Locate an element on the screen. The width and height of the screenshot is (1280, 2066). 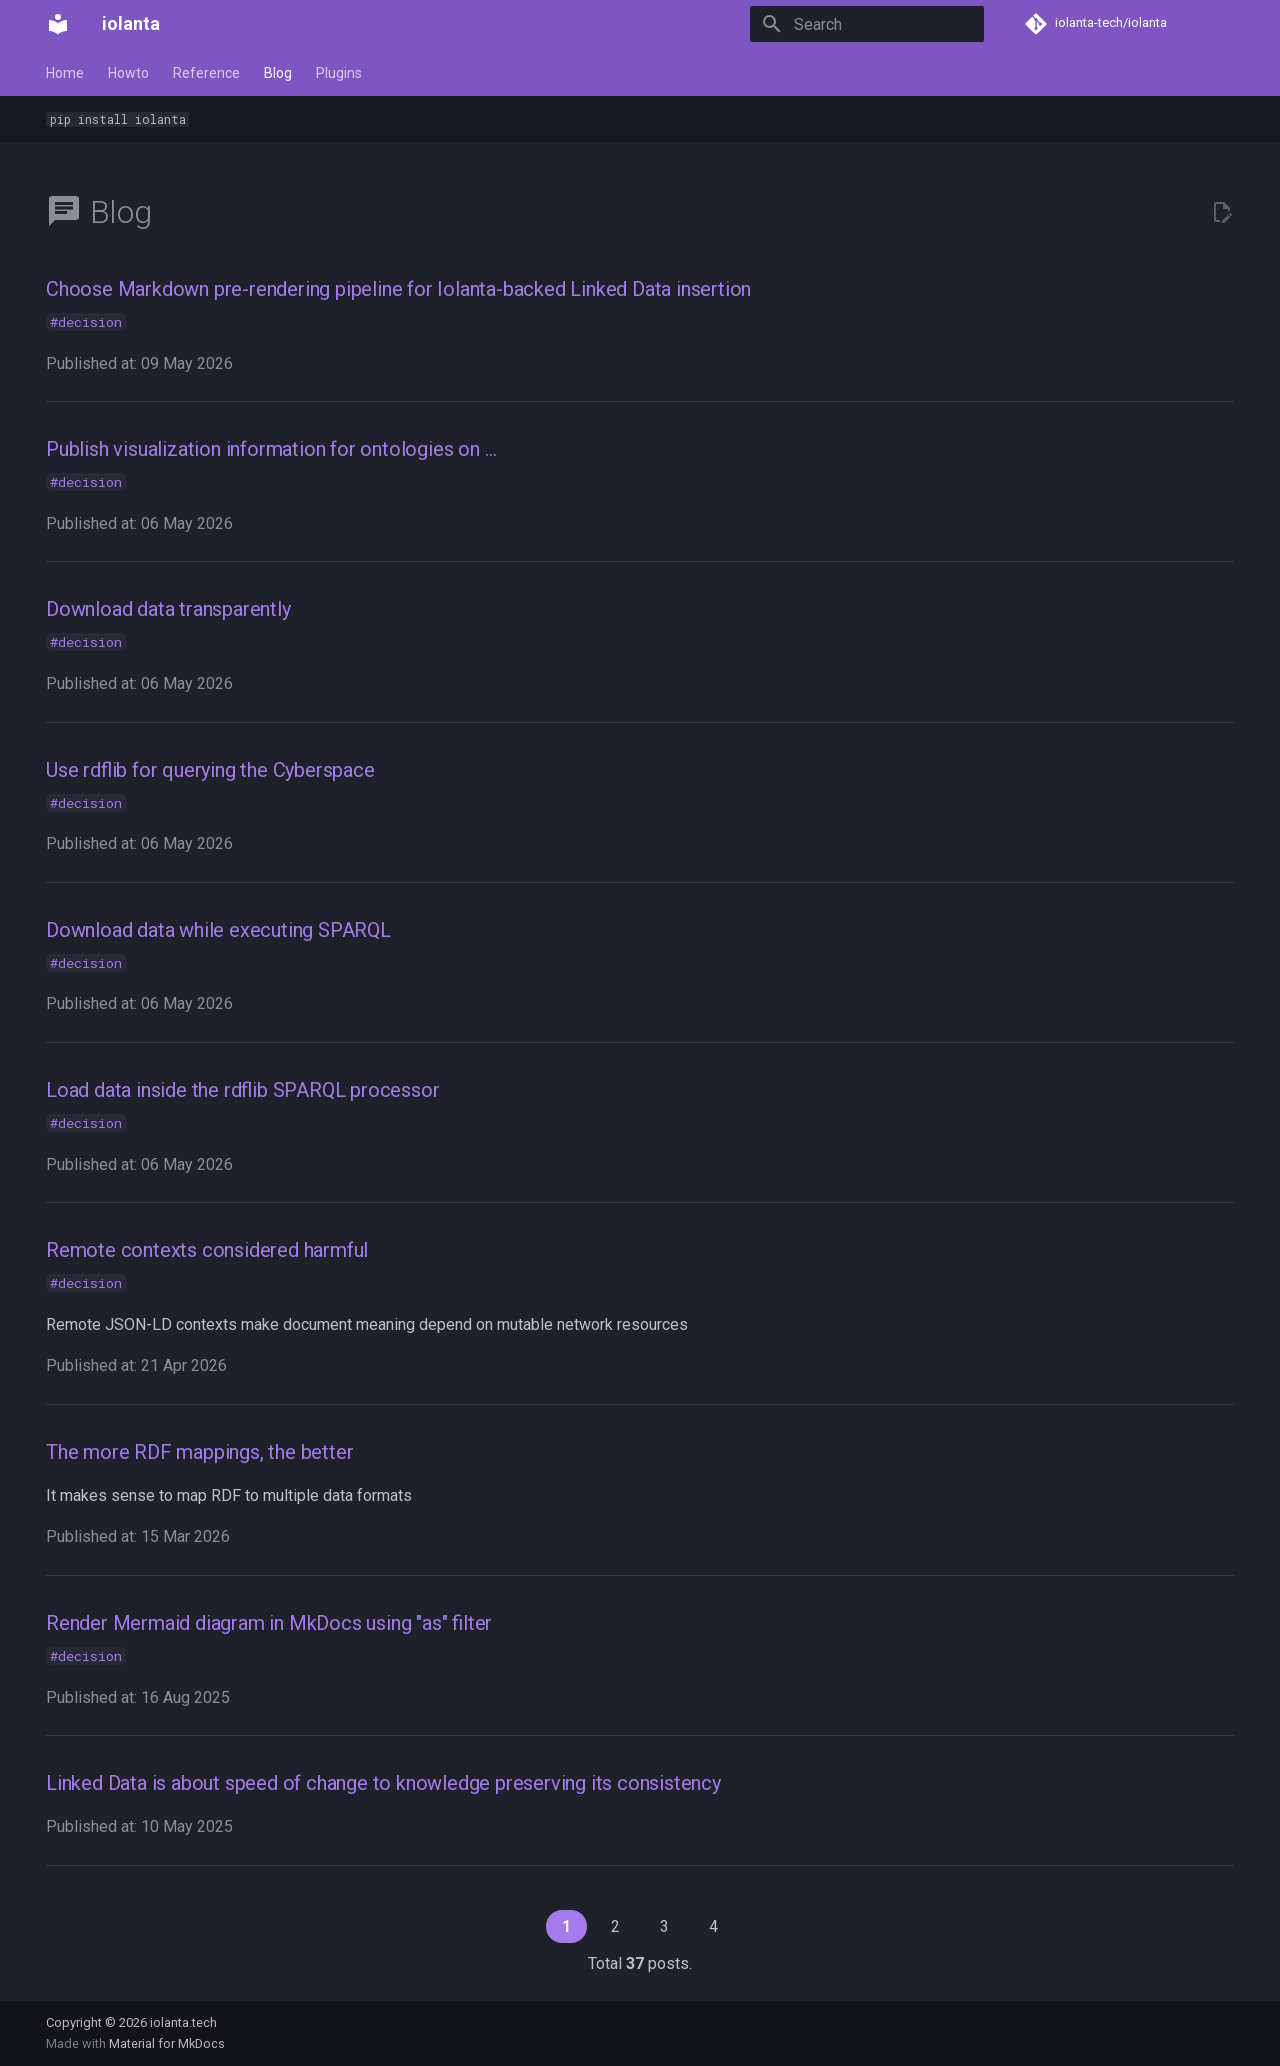
[Search] is located at coordinates (867, 24).